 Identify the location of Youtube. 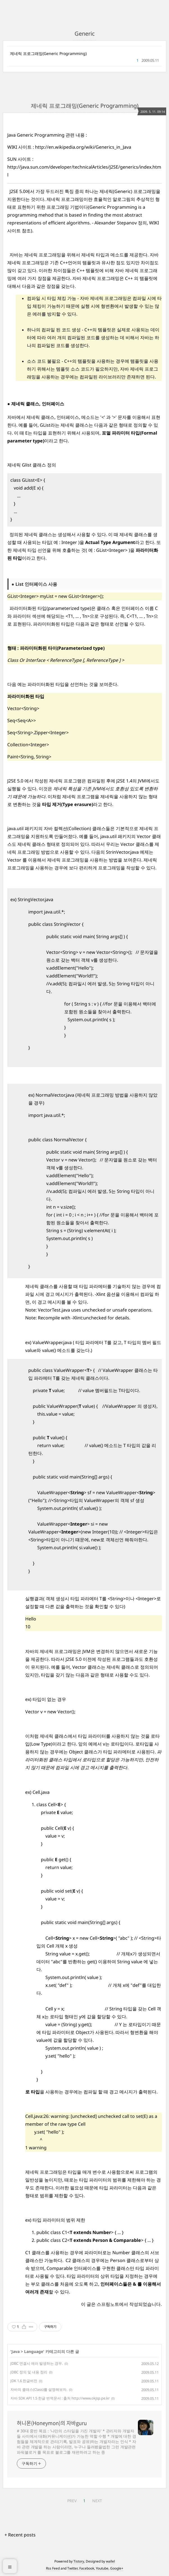
(102, 2568).